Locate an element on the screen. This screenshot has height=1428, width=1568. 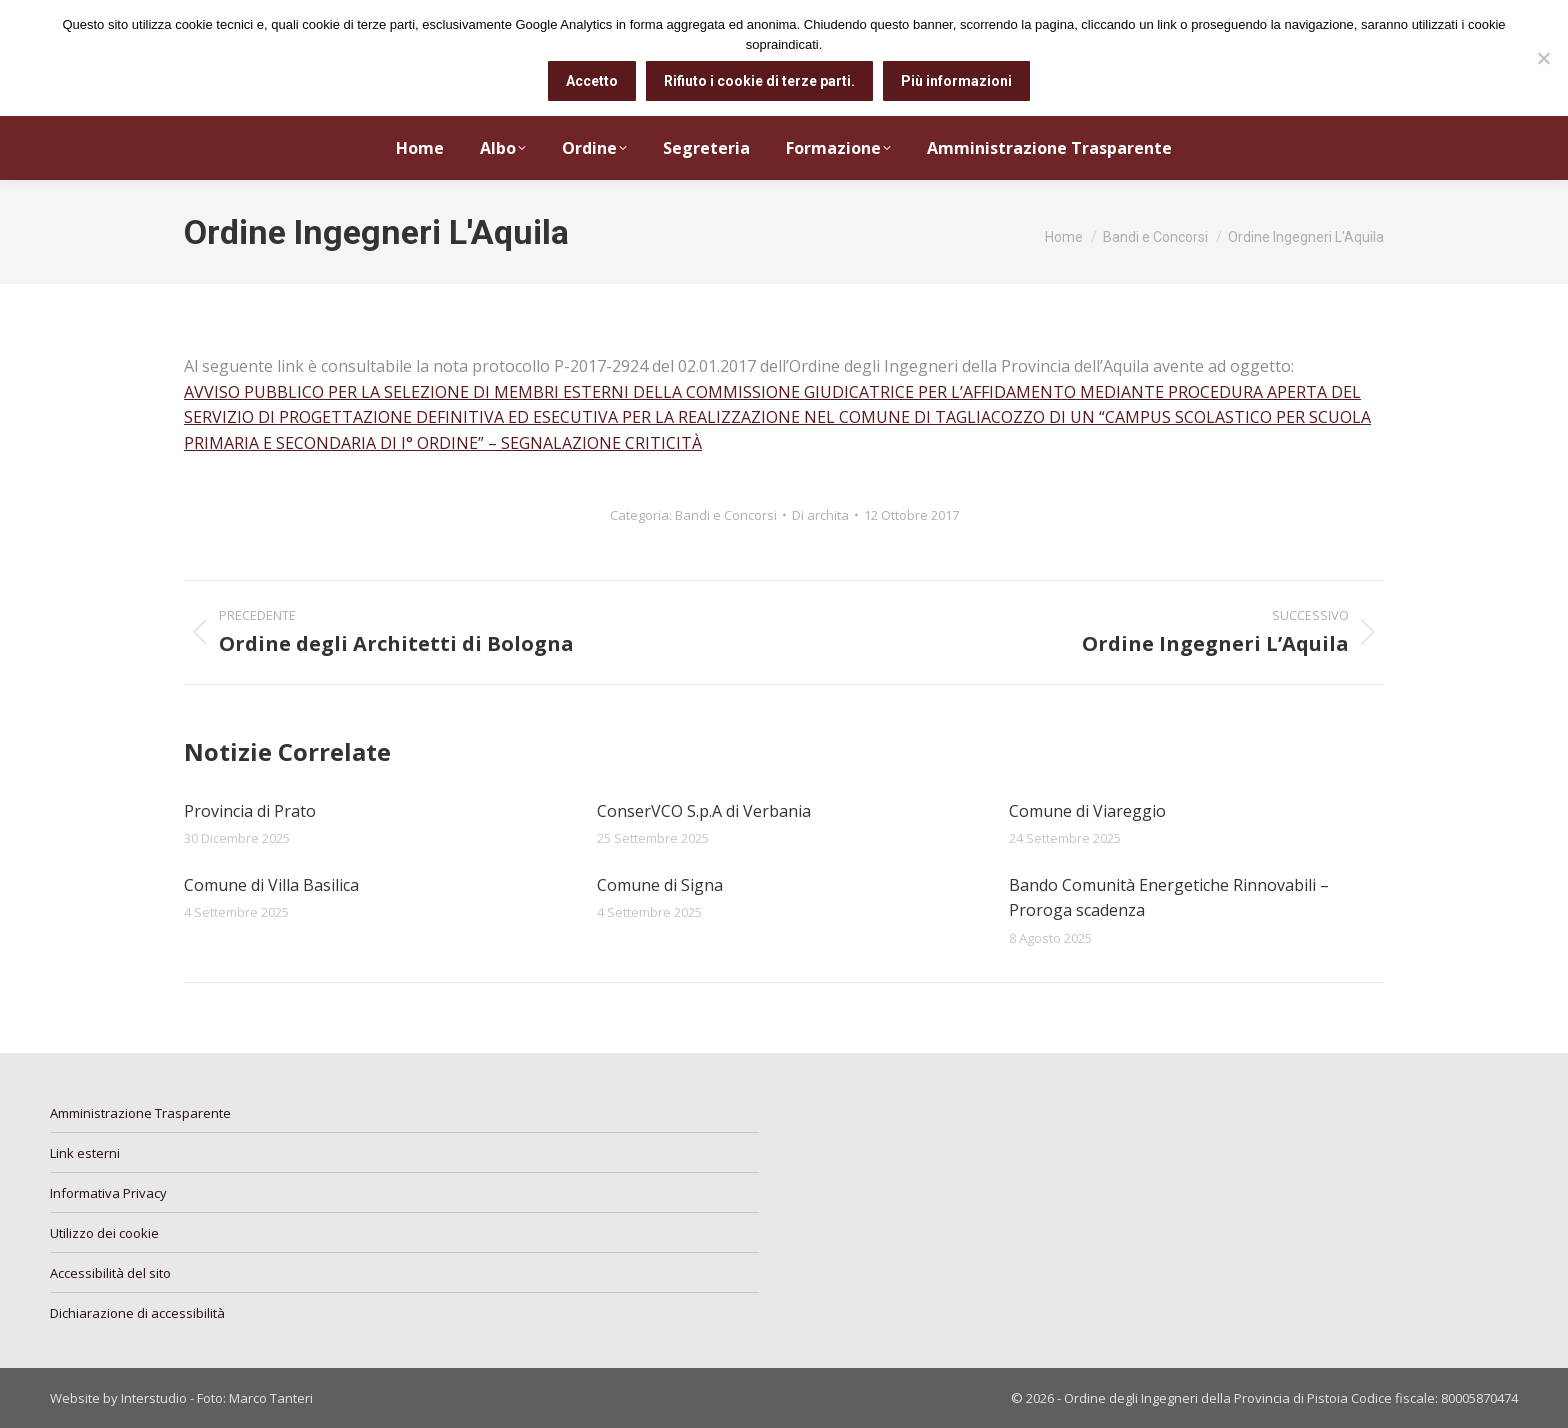
ConserVCO S.p.A di Verbania is located at coordinates (704, 811).